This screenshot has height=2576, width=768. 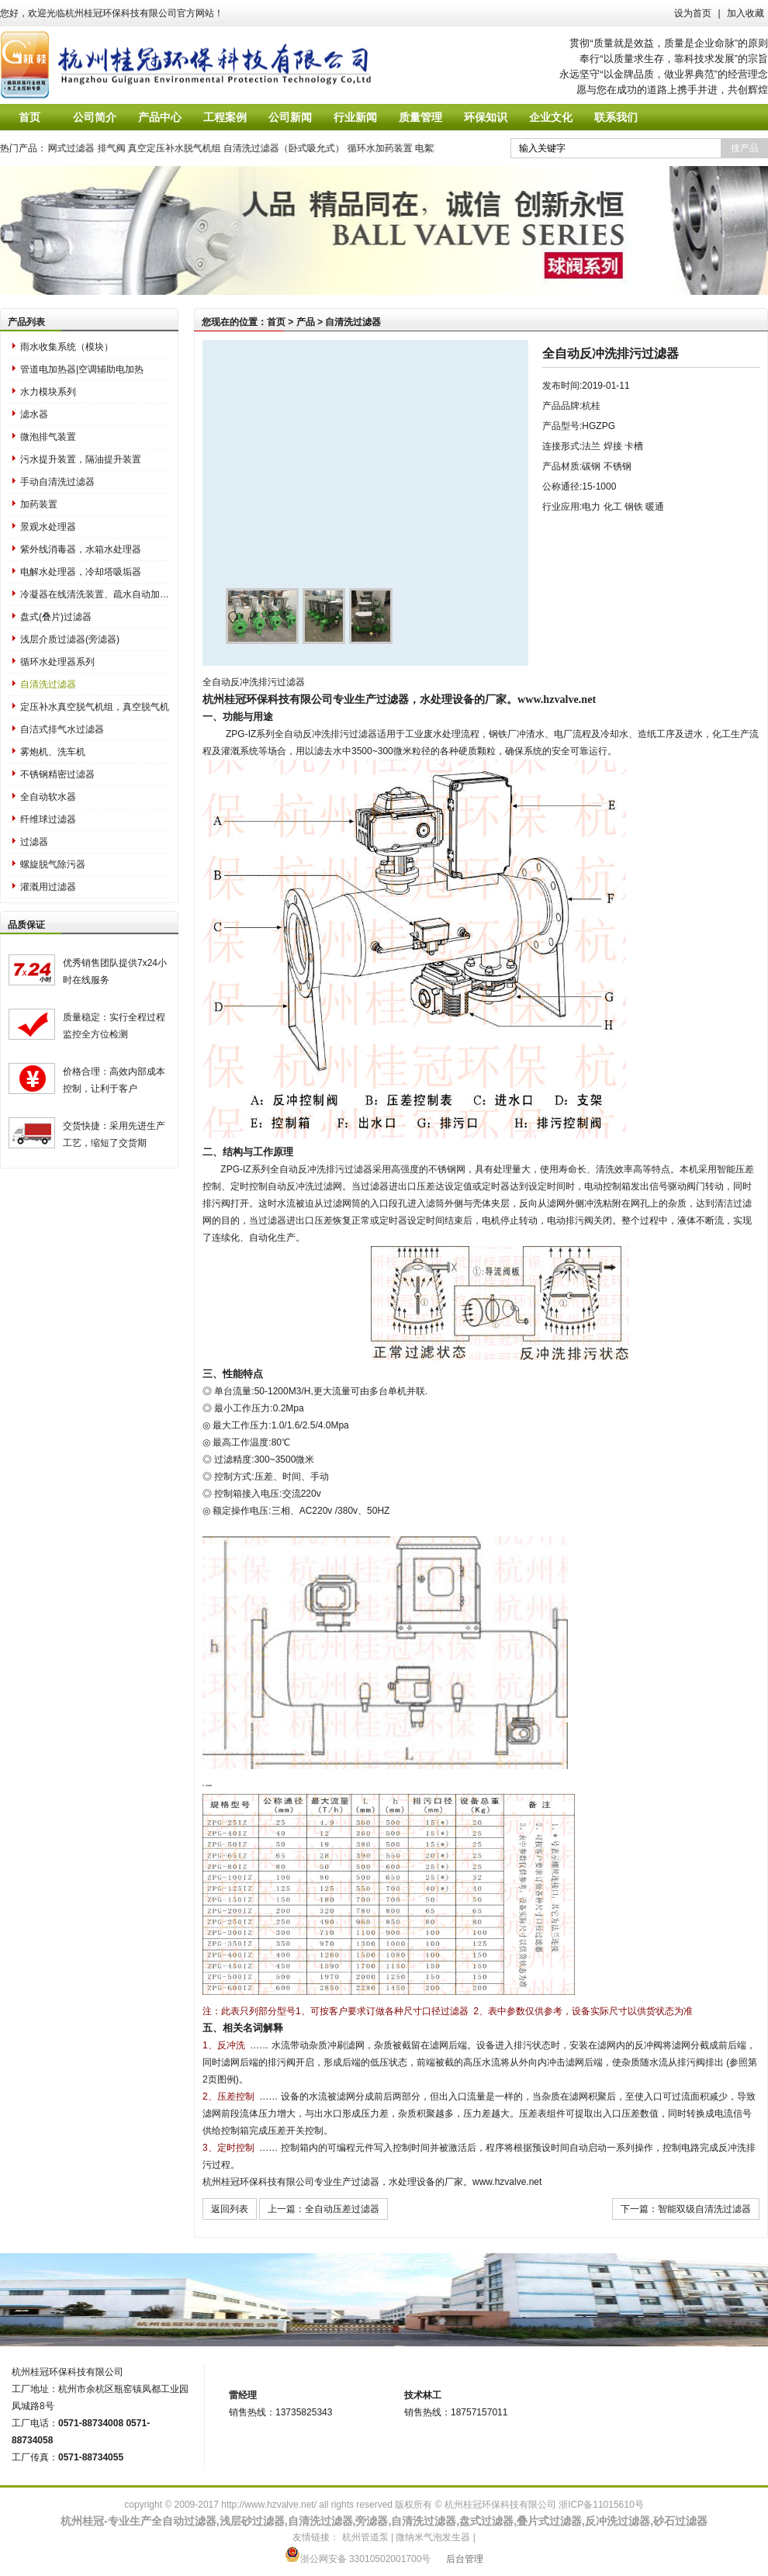 I want to click on 联系我们, so click(x=616, y=117).